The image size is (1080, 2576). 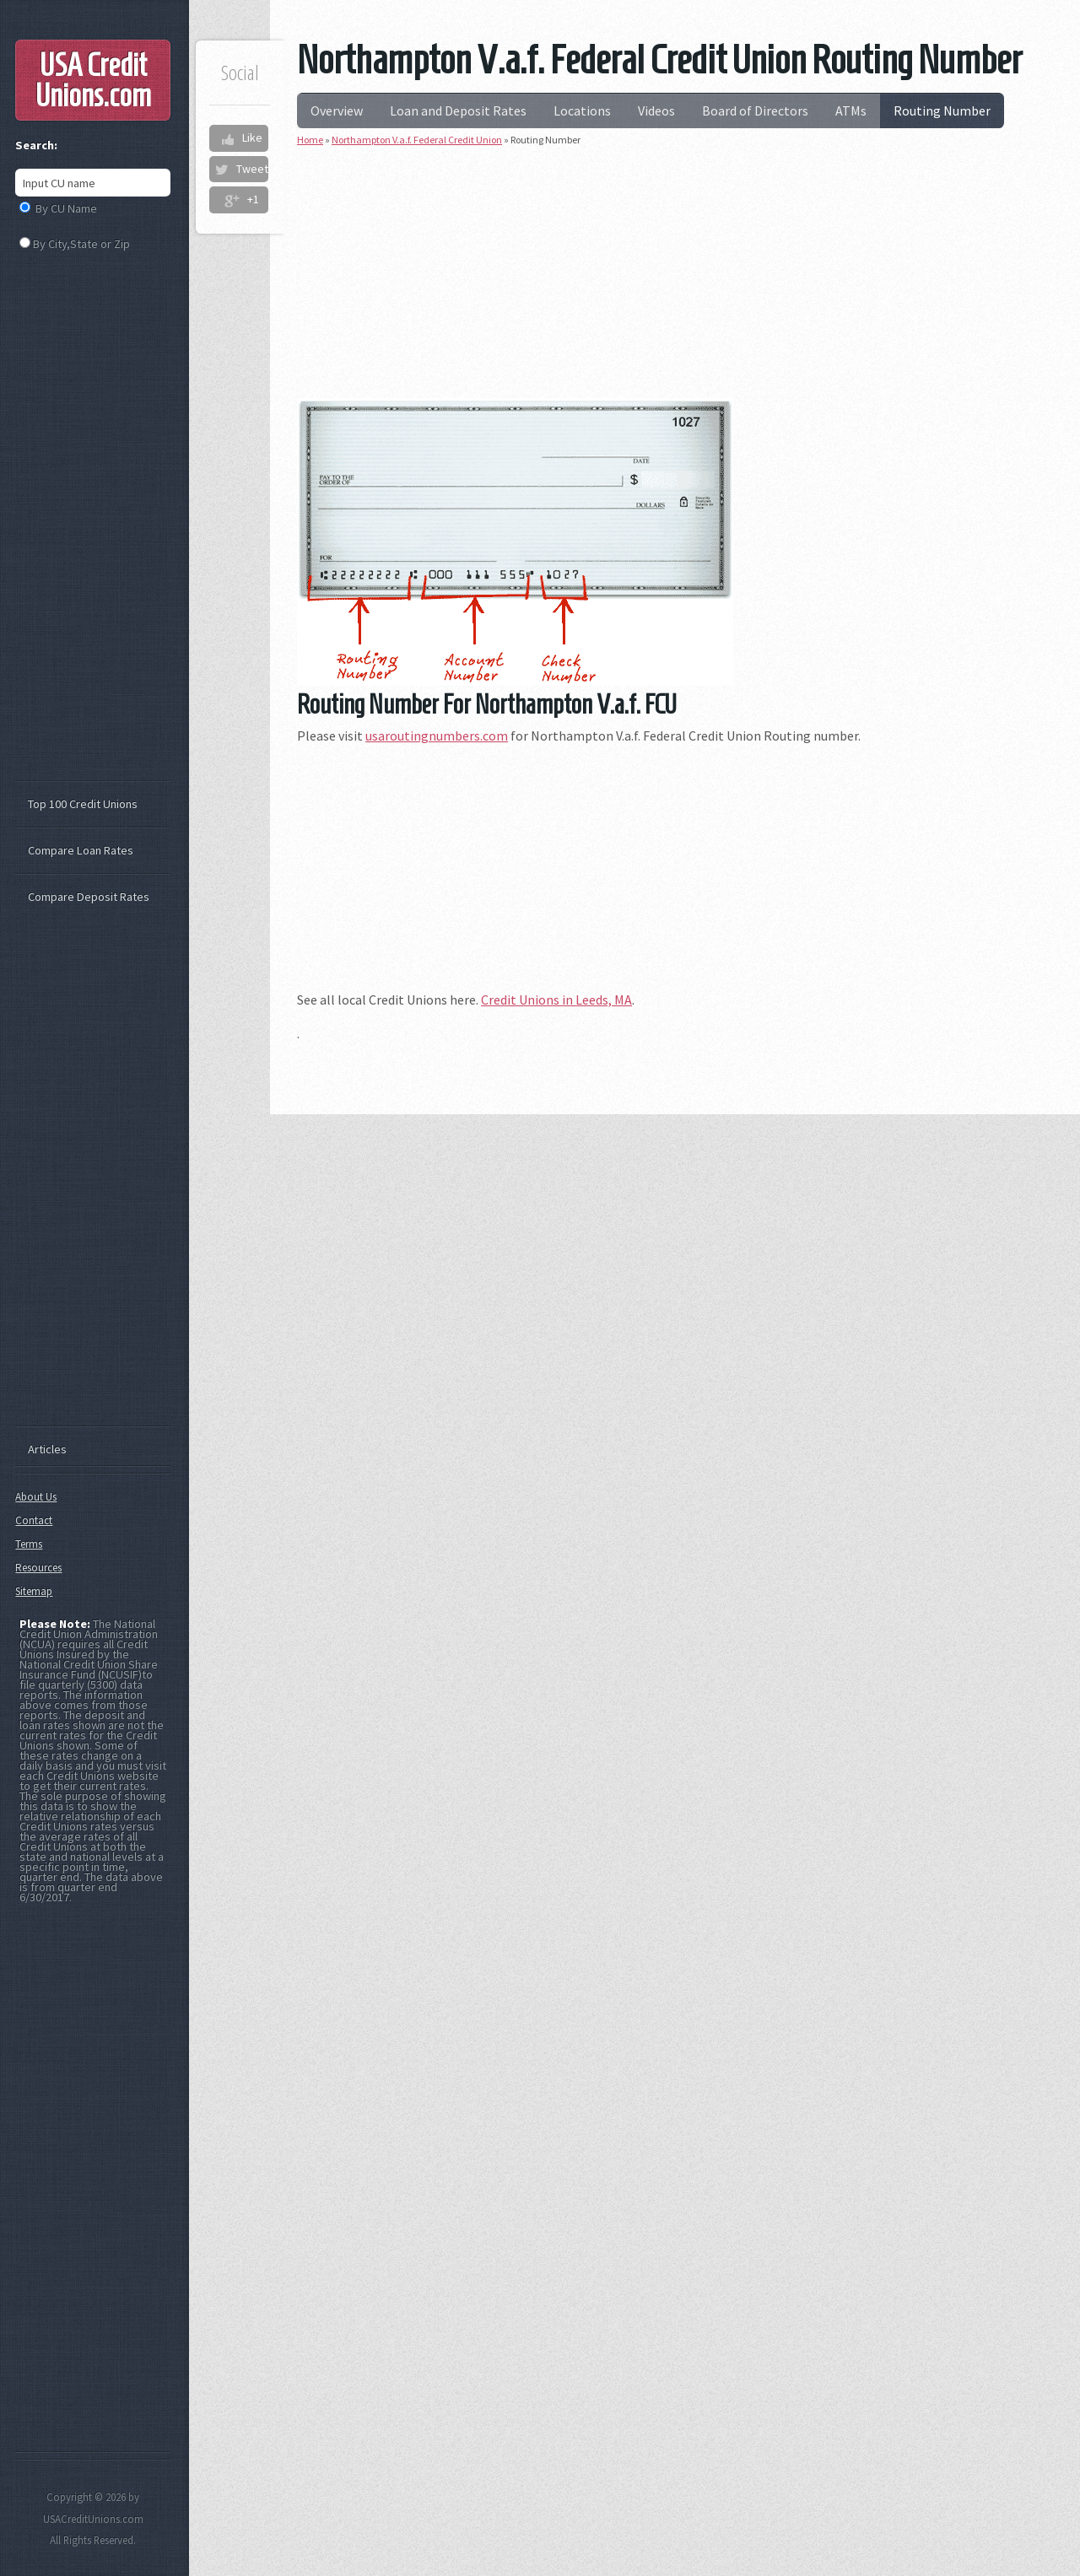 What do you see at coordinates (675, 280) in the screenshot?
I see `[Advertisement]` at bounding box center [675, 280].